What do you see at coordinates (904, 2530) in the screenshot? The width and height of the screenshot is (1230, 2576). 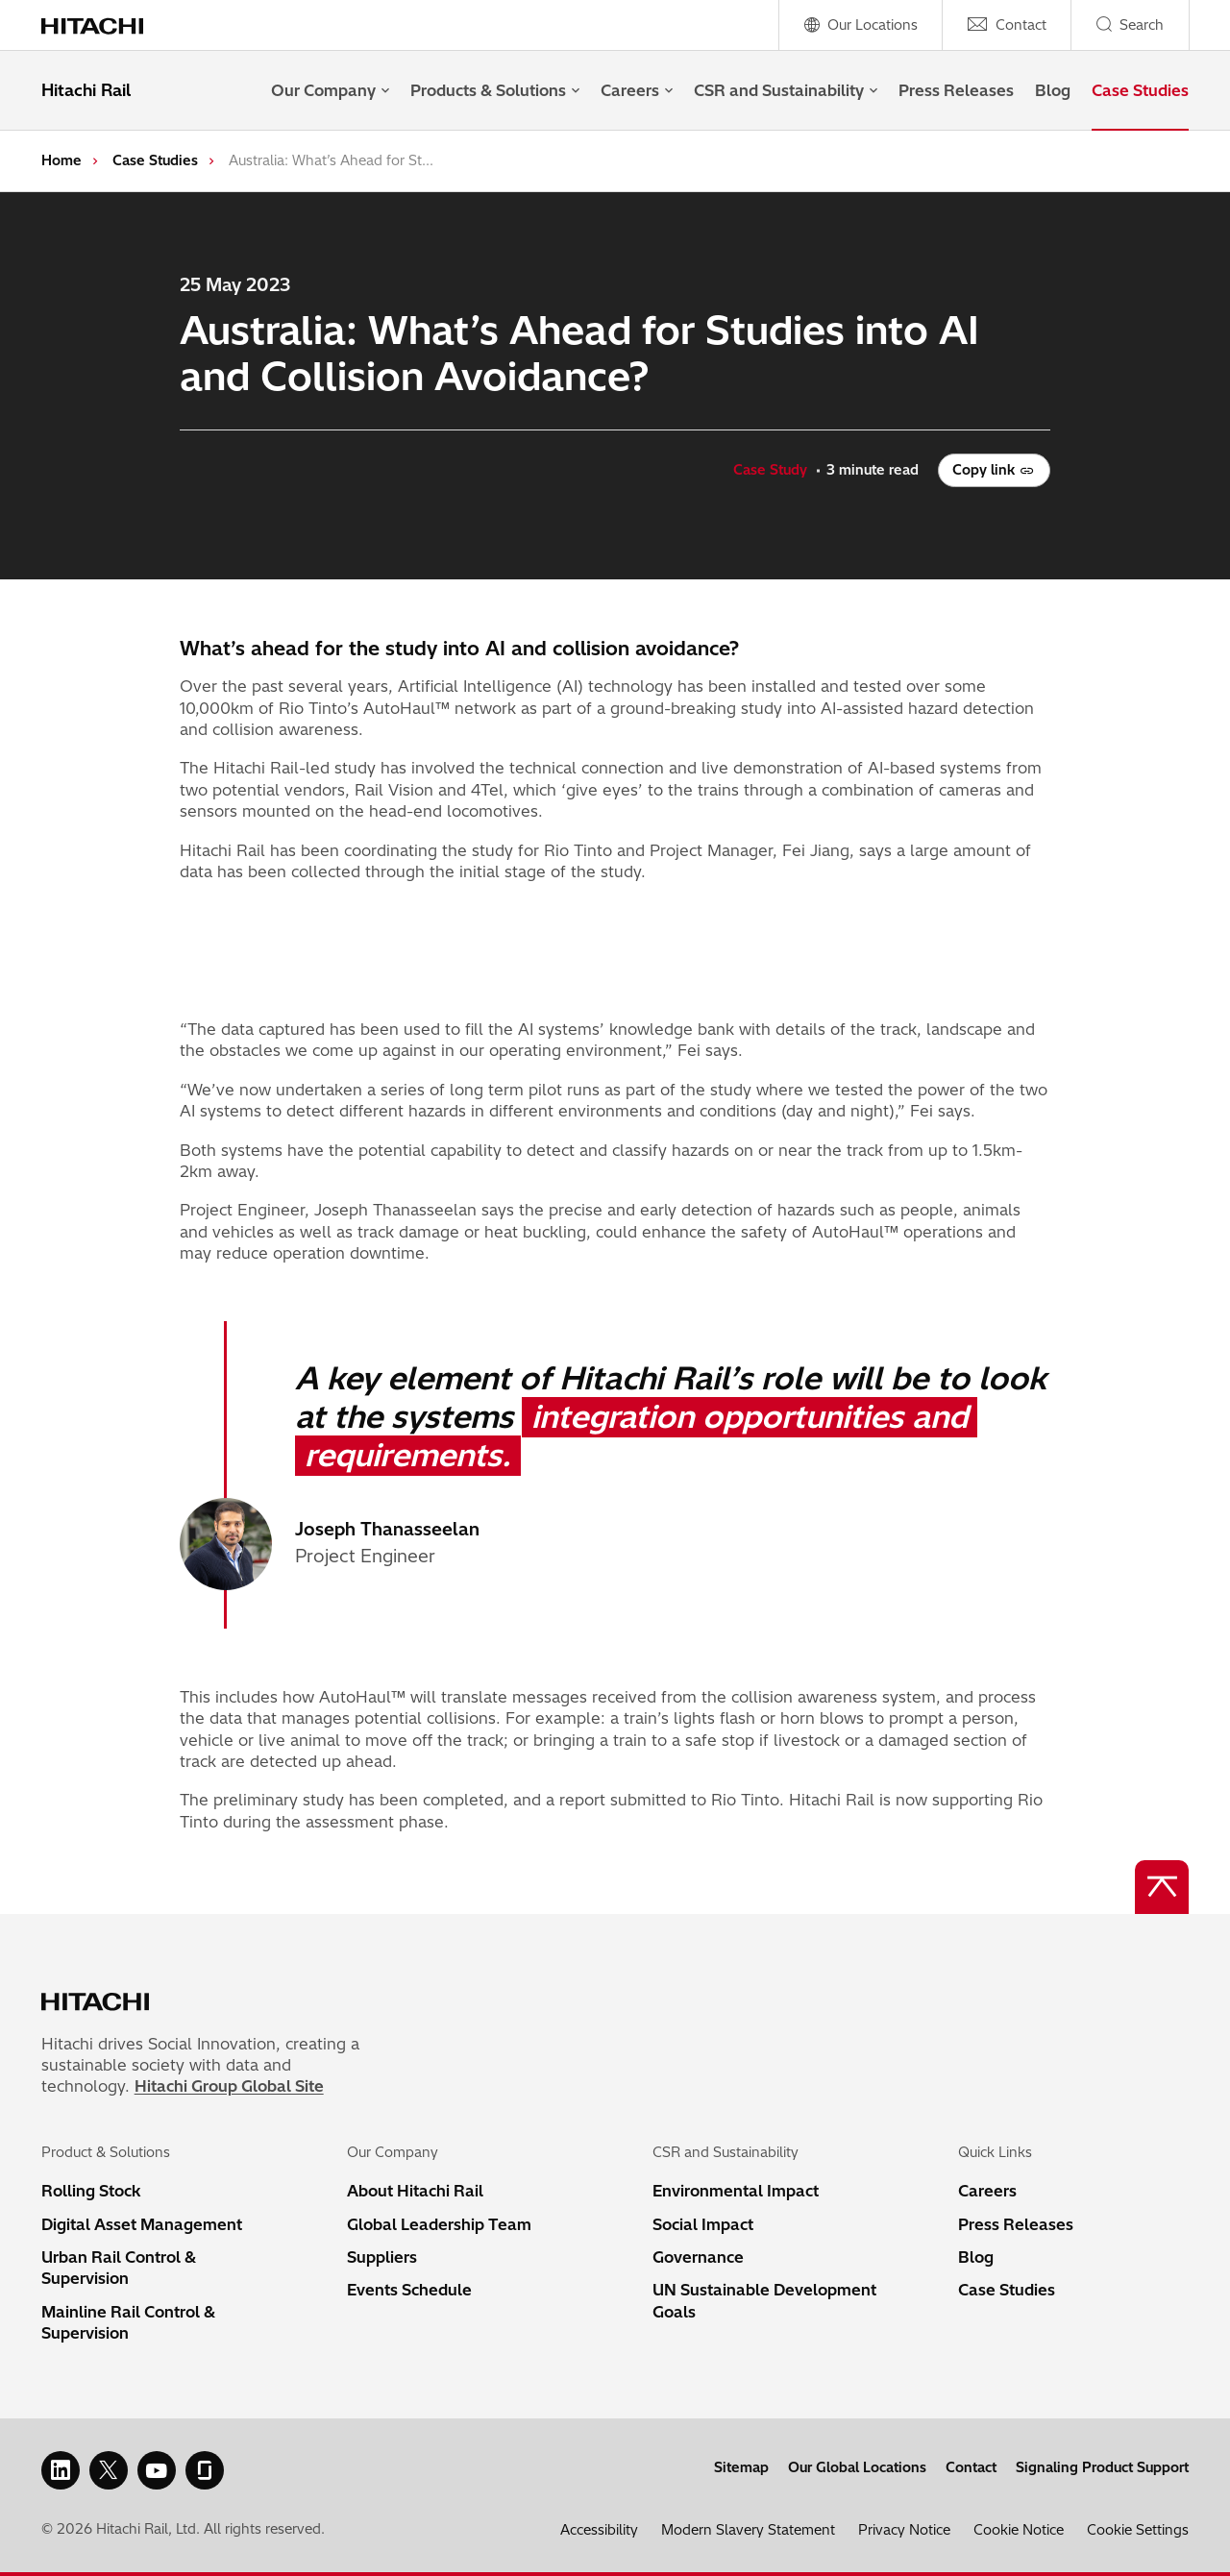 I see `Privacy Notice` at bounding box center [904, 2530].